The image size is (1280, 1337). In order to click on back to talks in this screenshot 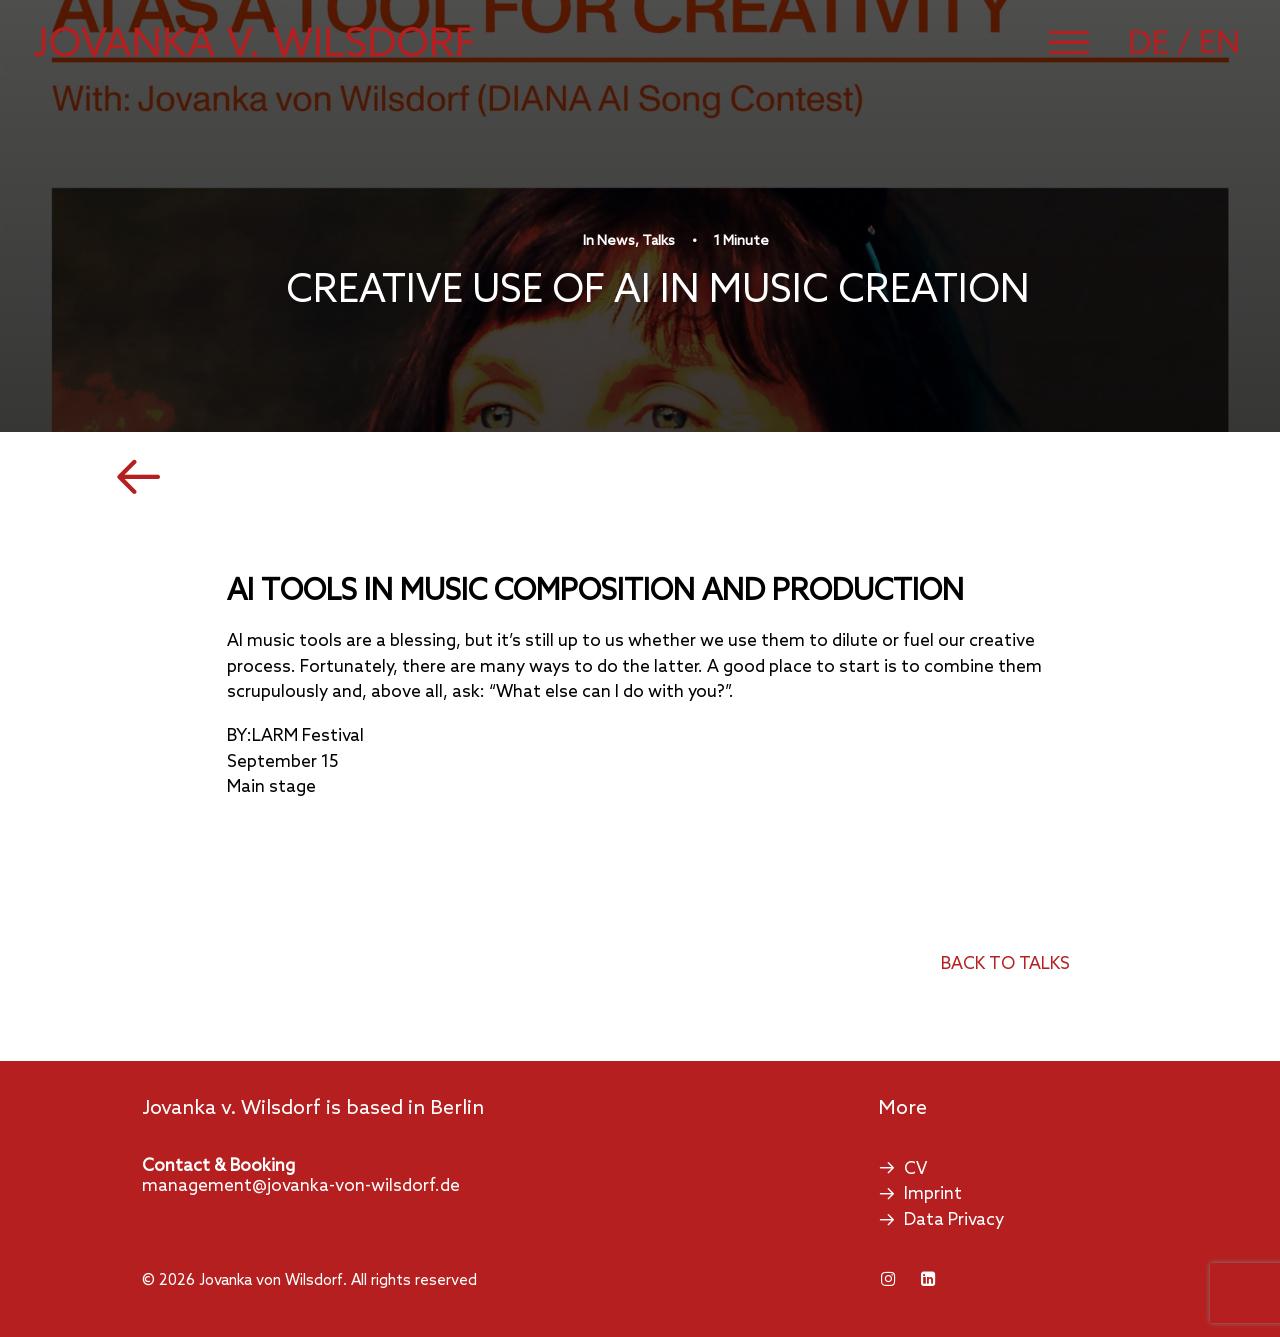, I will do `click(1005, 964)`.